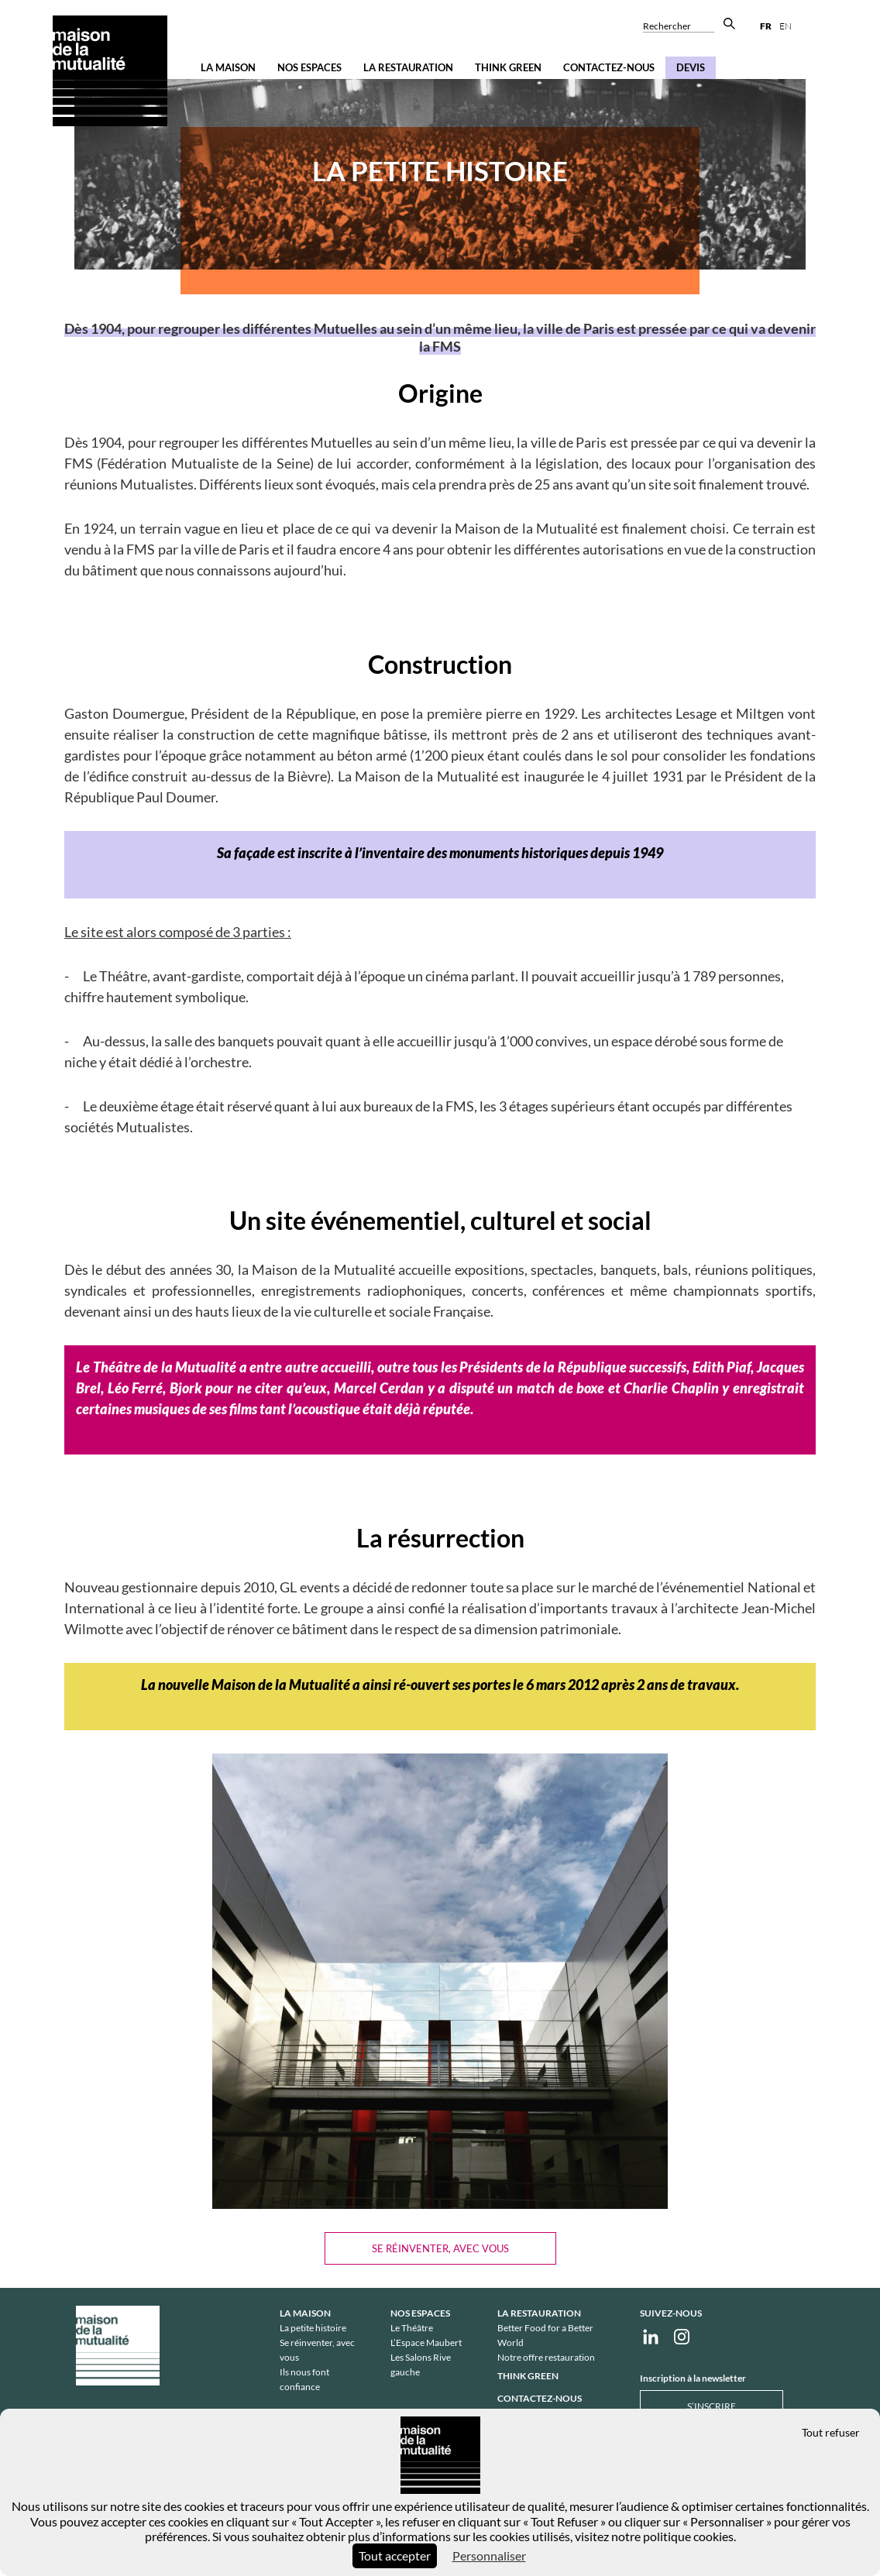 This screenshot has width=880, height=2576. What do you see at coordinates (831, 2432) in the screenshot?
I see `Tout refuser [Cookies : Tout refuser]` at bounding box center [831, 2432].